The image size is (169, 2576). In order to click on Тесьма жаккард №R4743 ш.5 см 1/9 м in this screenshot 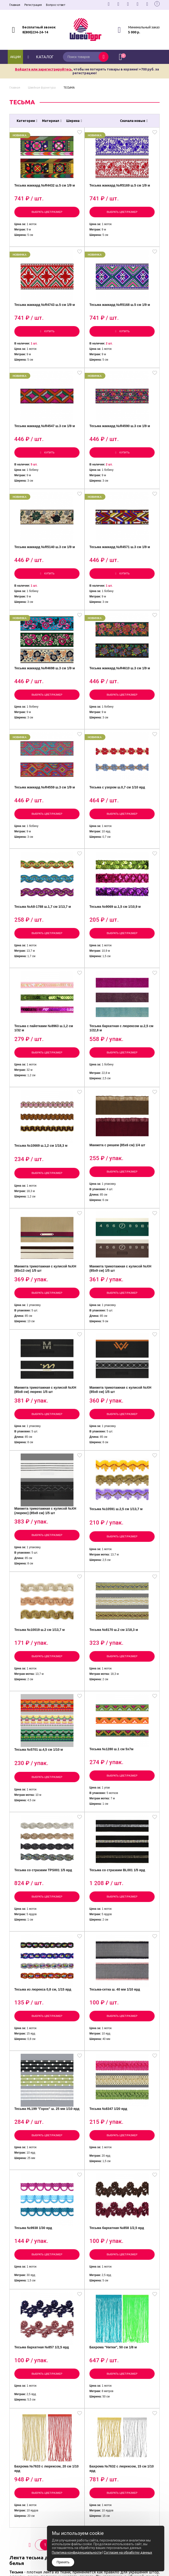, I will do `click(44, 305)`.